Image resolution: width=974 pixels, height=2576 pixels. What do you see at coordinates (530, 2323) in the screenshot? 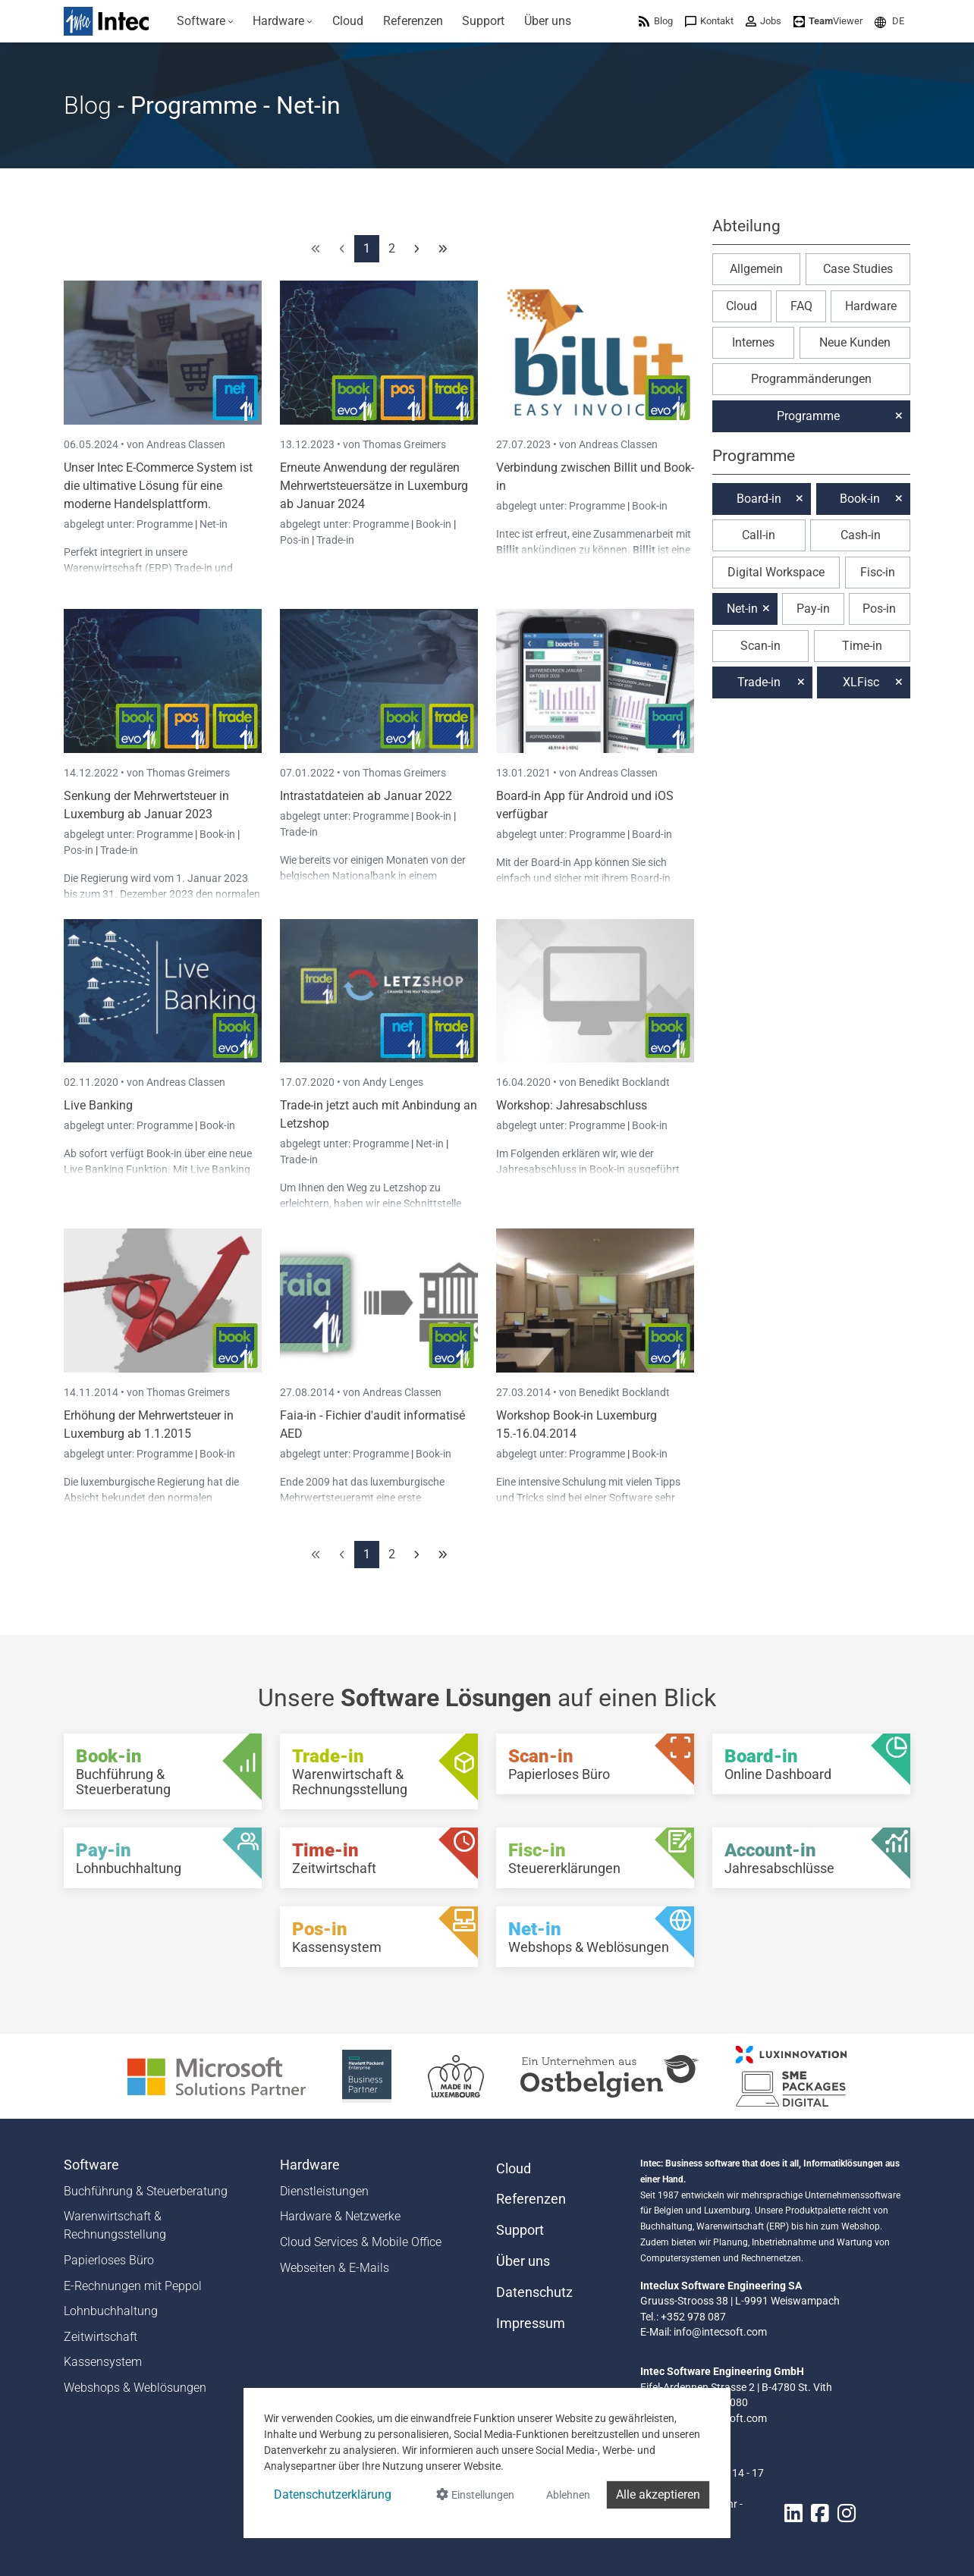
I see `Impressum` at bounding box center [530, 2323].